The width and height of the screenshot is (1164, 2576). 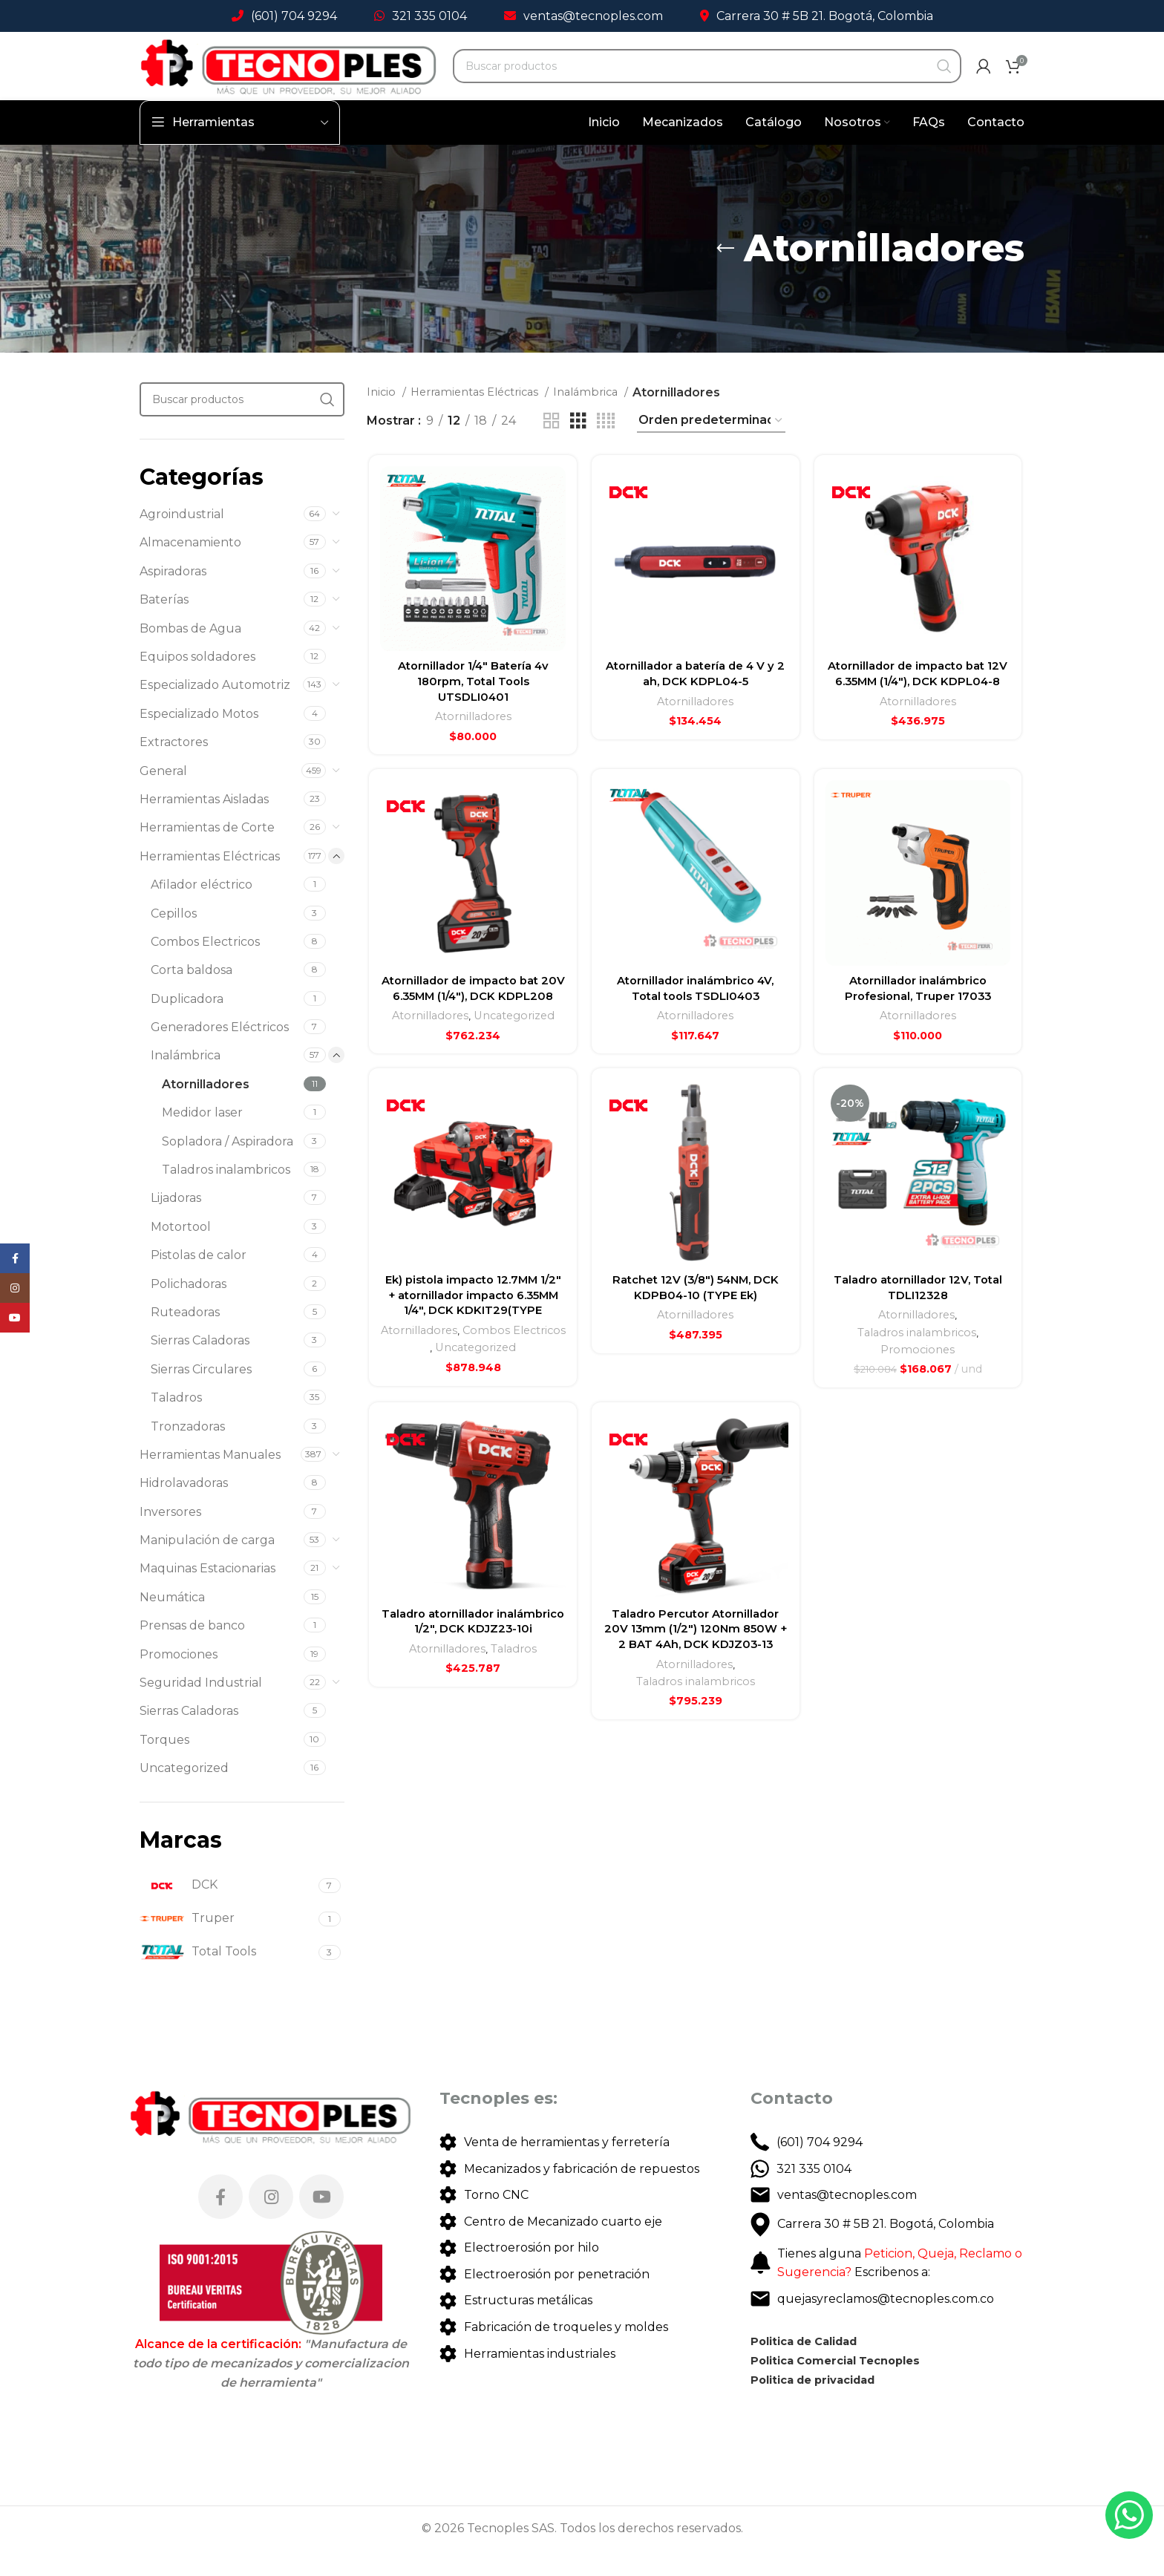 I want to click on Lijadoras, so click(x=176, y=1224).